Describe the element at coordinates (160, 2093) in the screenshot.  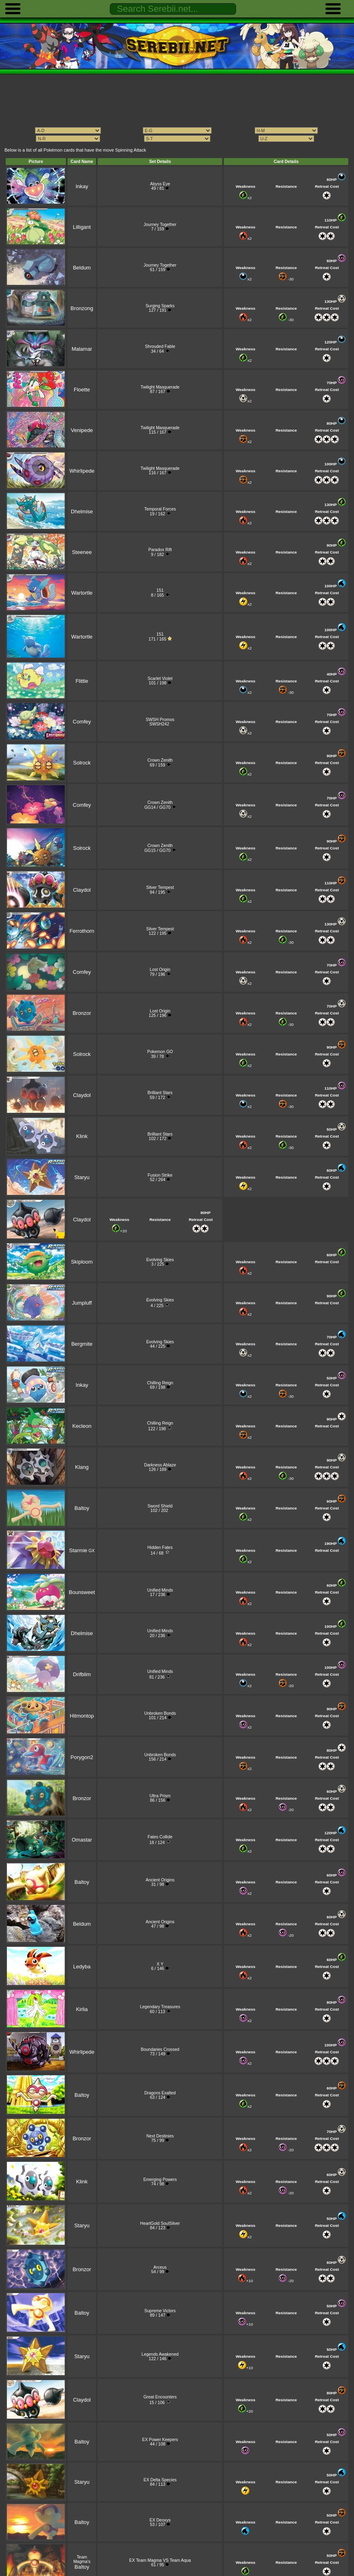
I see `Dragons Exalted` at that location.